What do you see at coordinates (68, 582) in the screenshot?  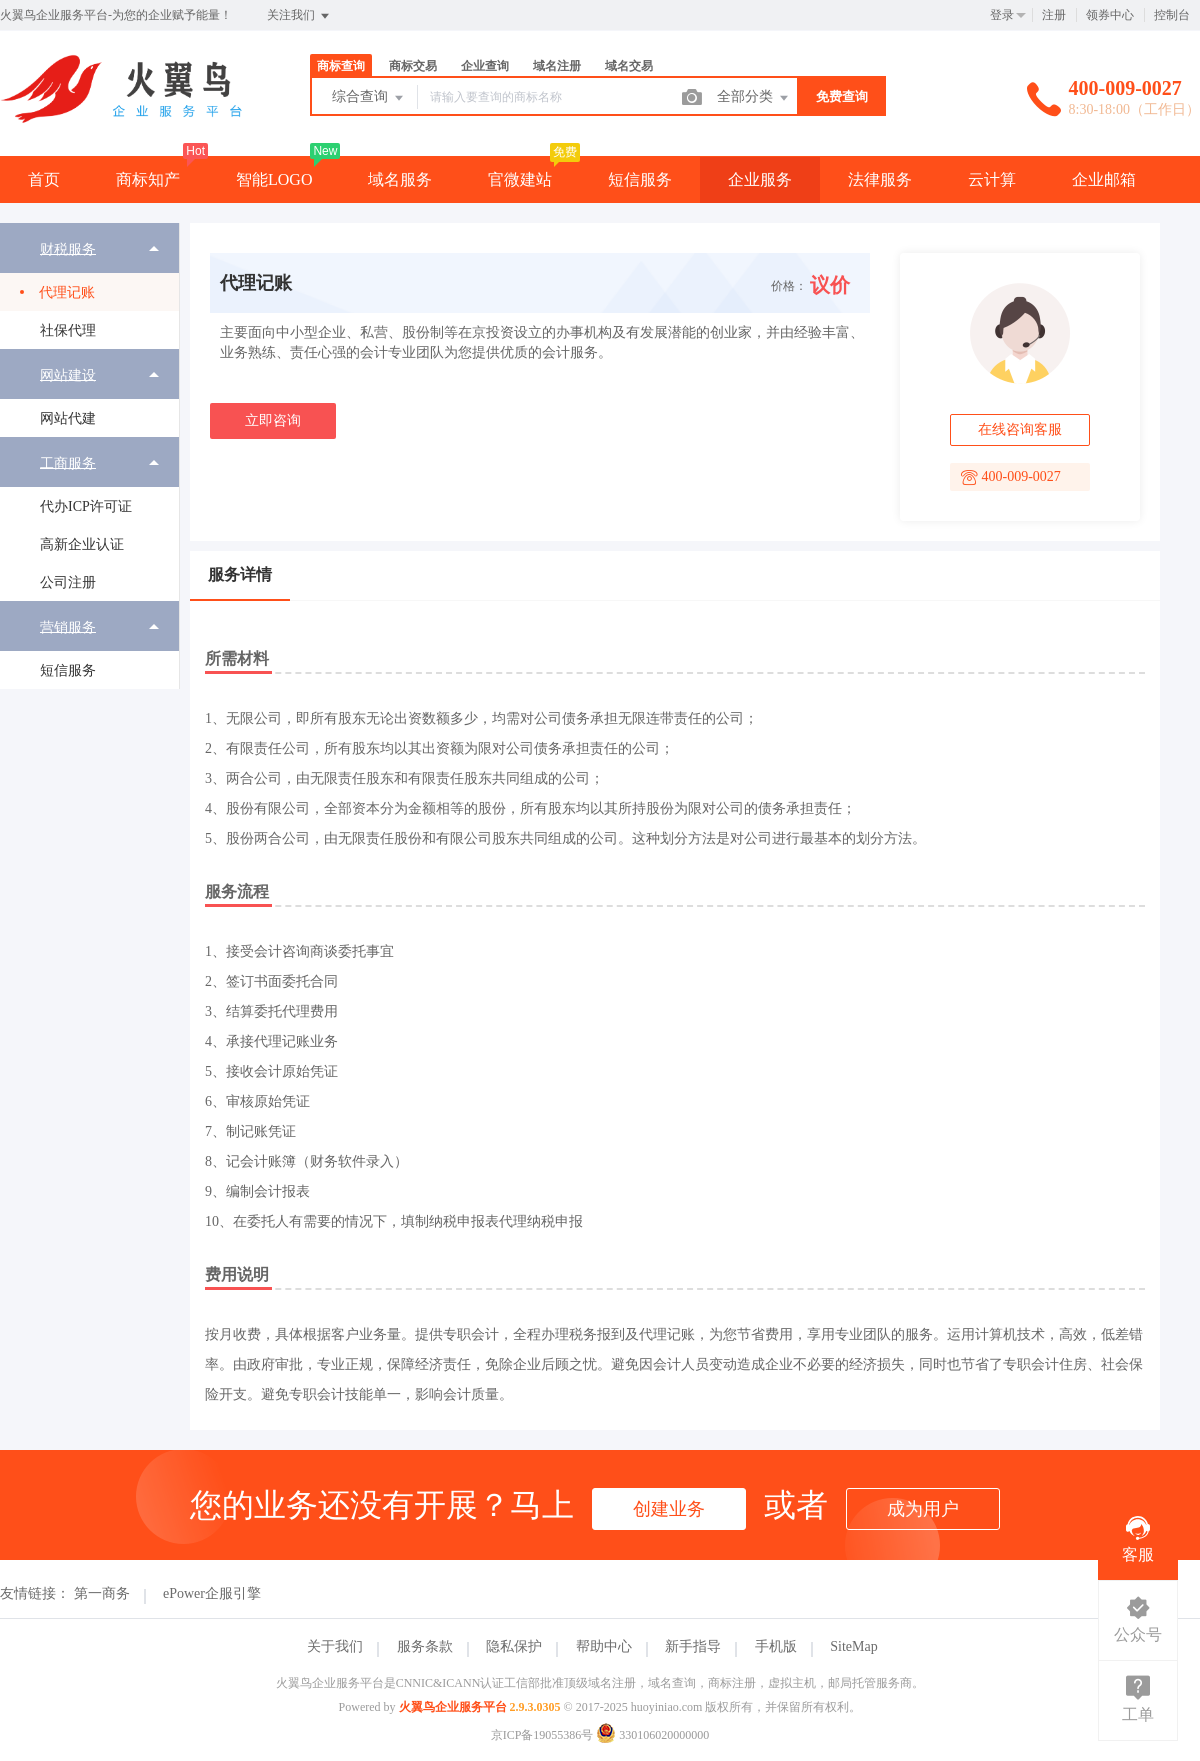 I see `公司注册` at bounding box center [68, 582].